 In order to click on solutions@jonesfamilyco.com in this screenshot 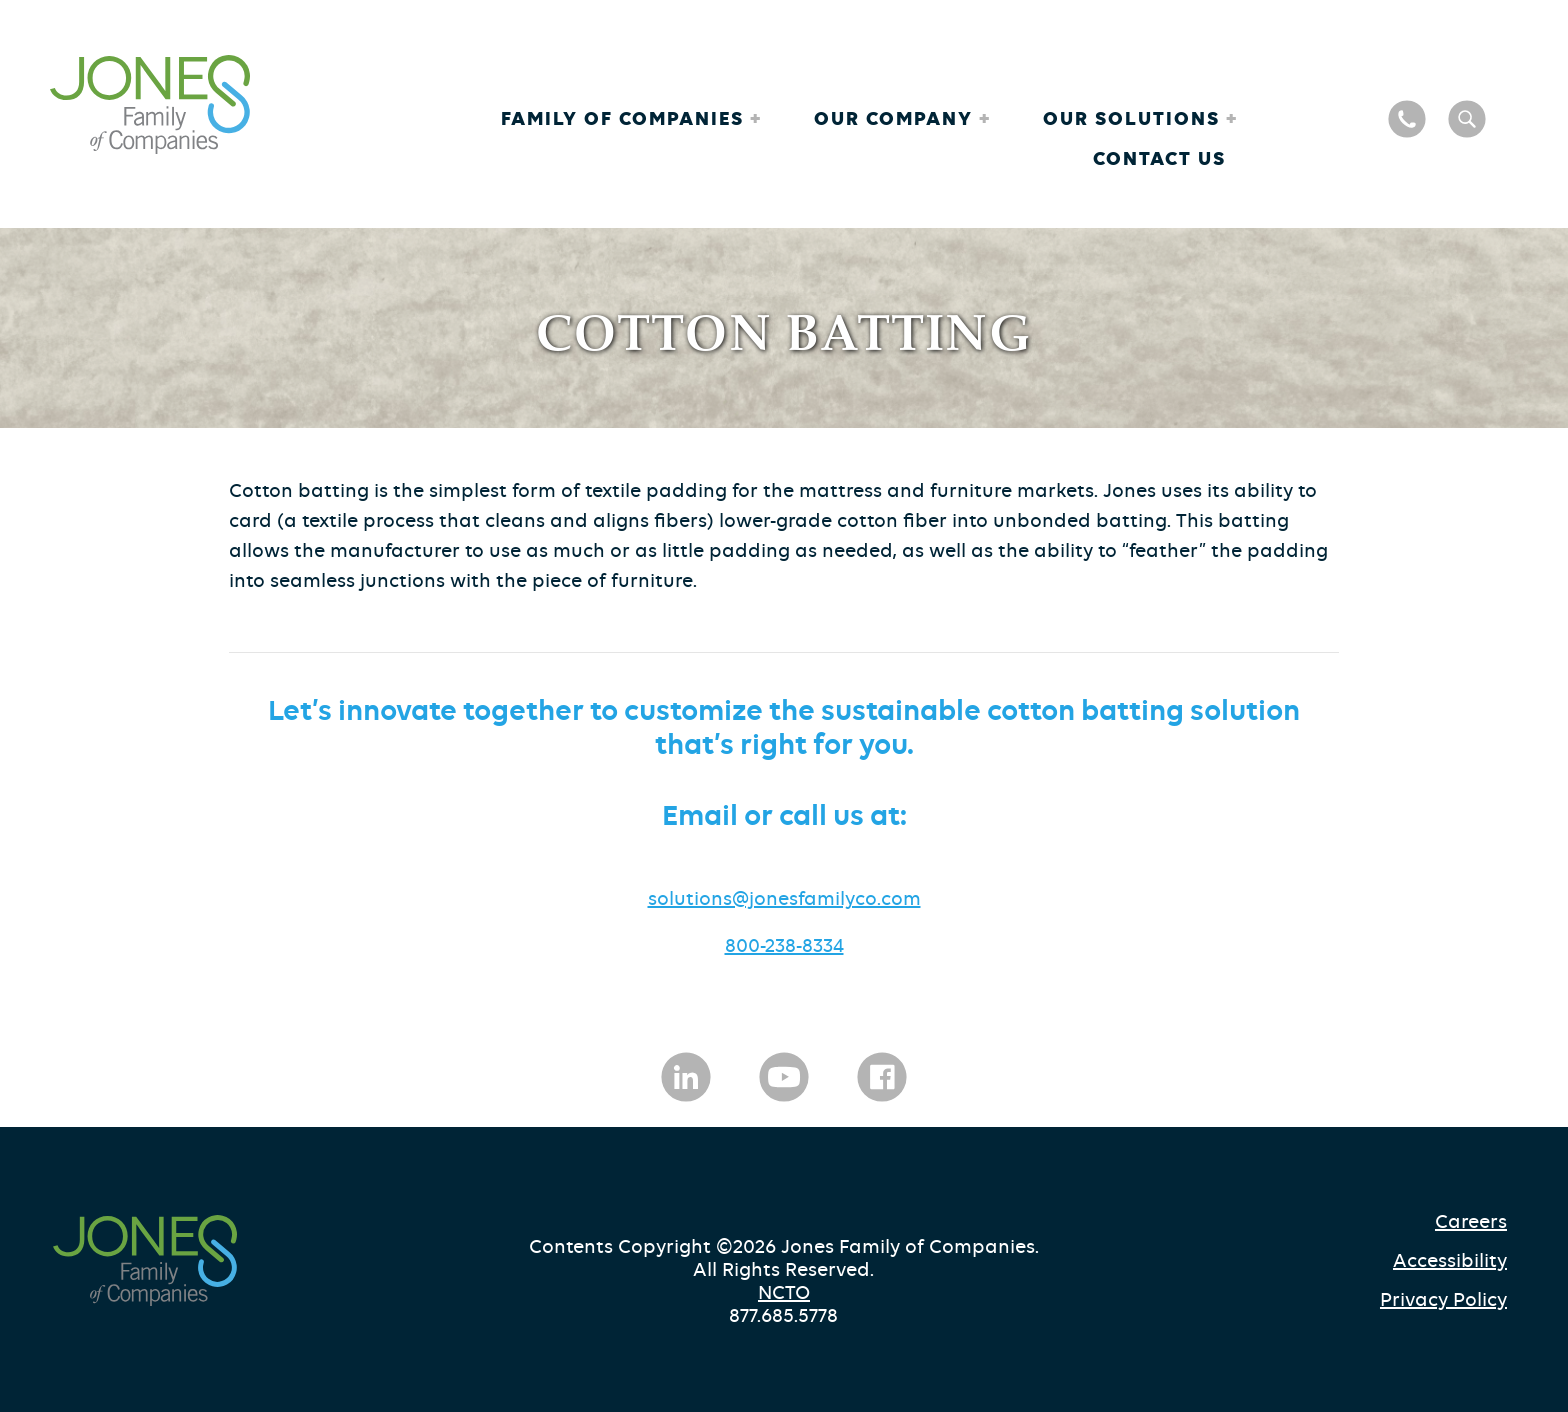, I will do `click(784, 898)`.